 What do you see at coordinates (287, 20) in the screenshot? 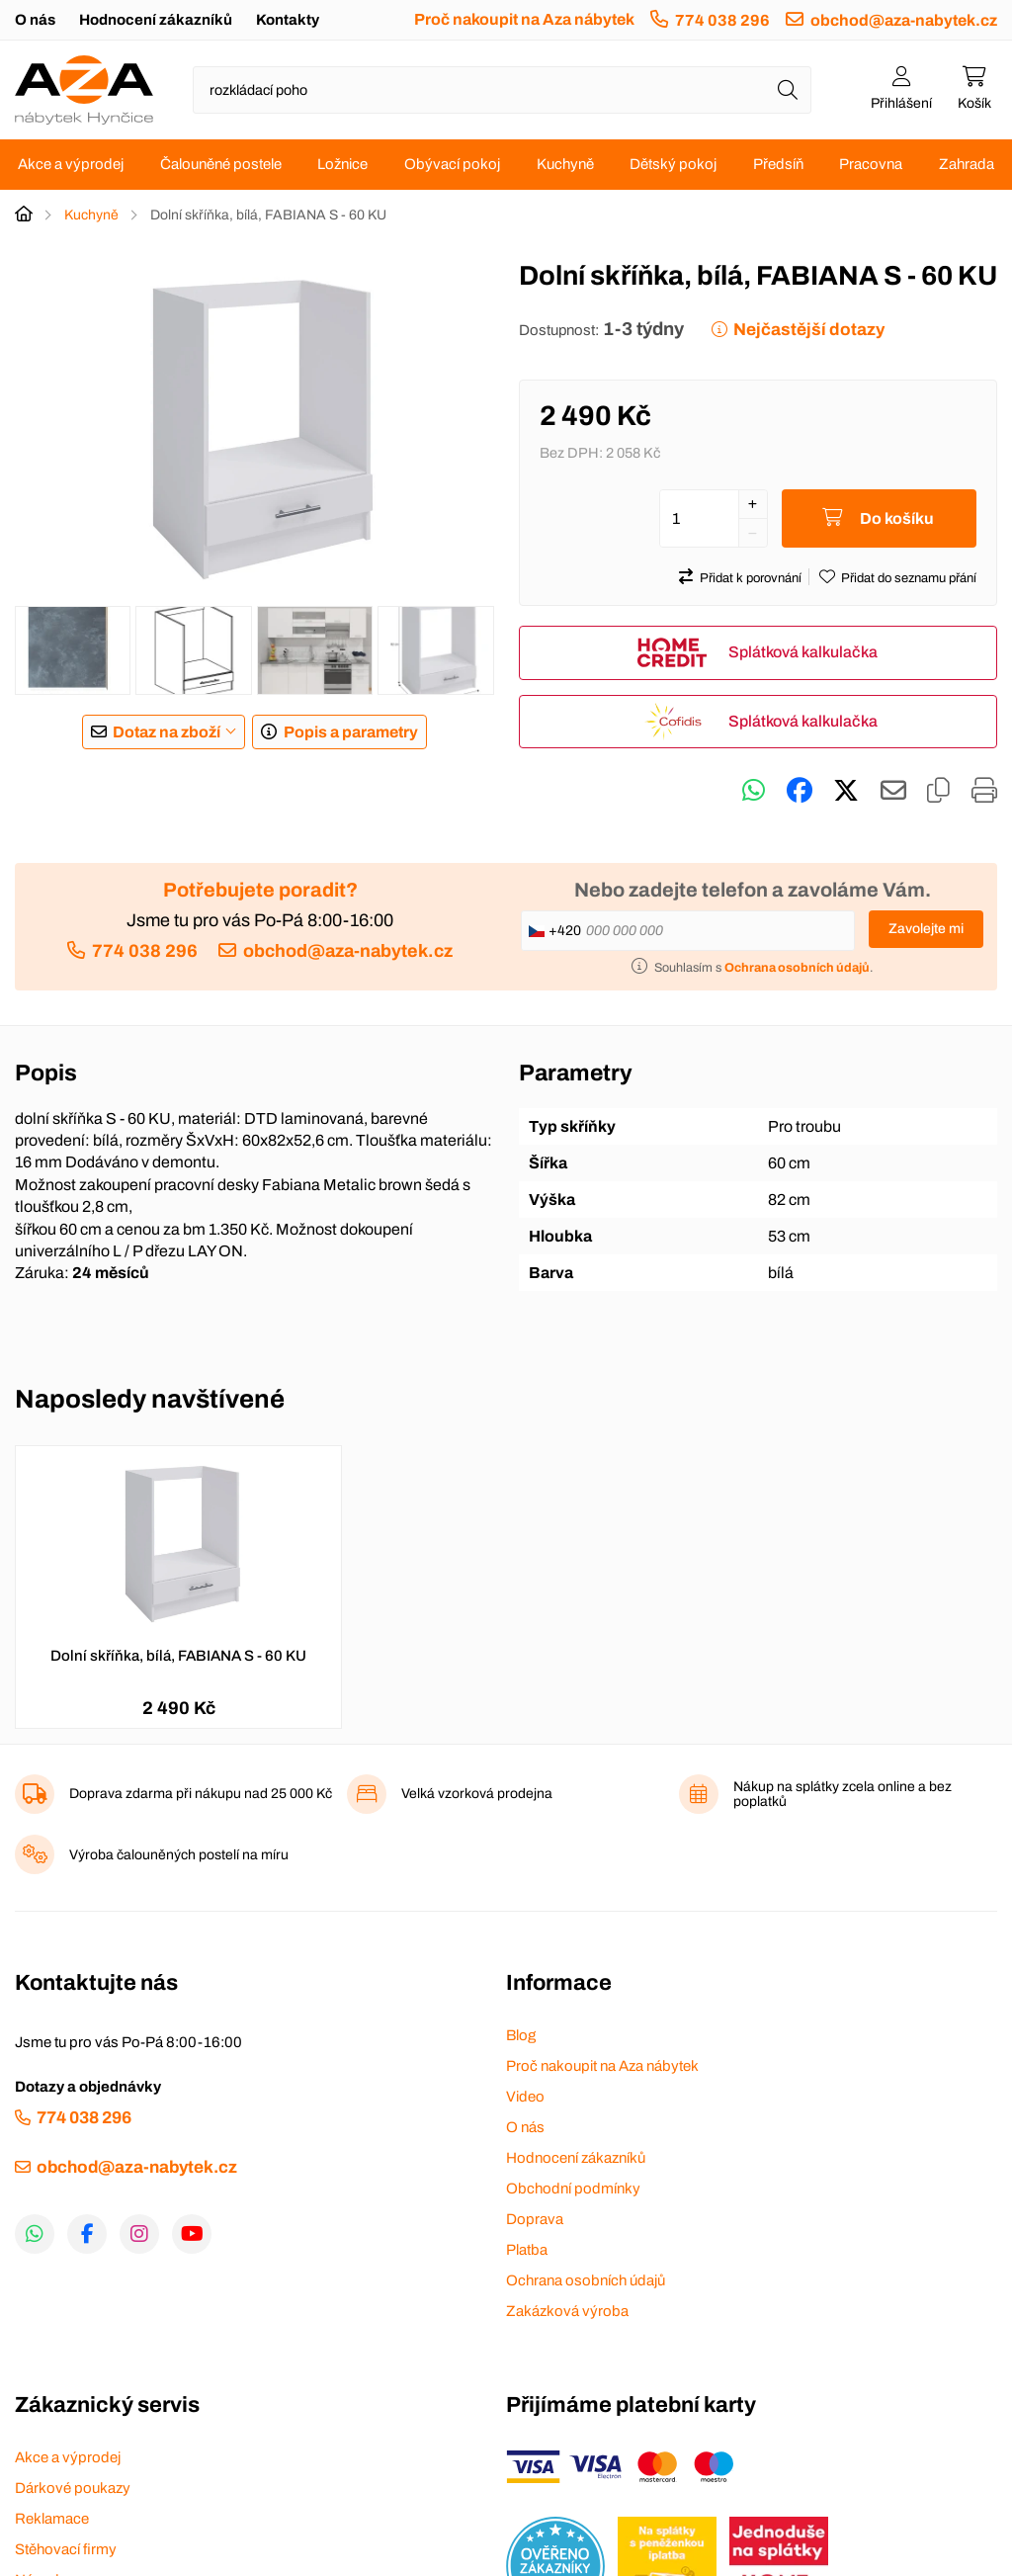
I see `Kontakty` at bounding box center [287, 20].